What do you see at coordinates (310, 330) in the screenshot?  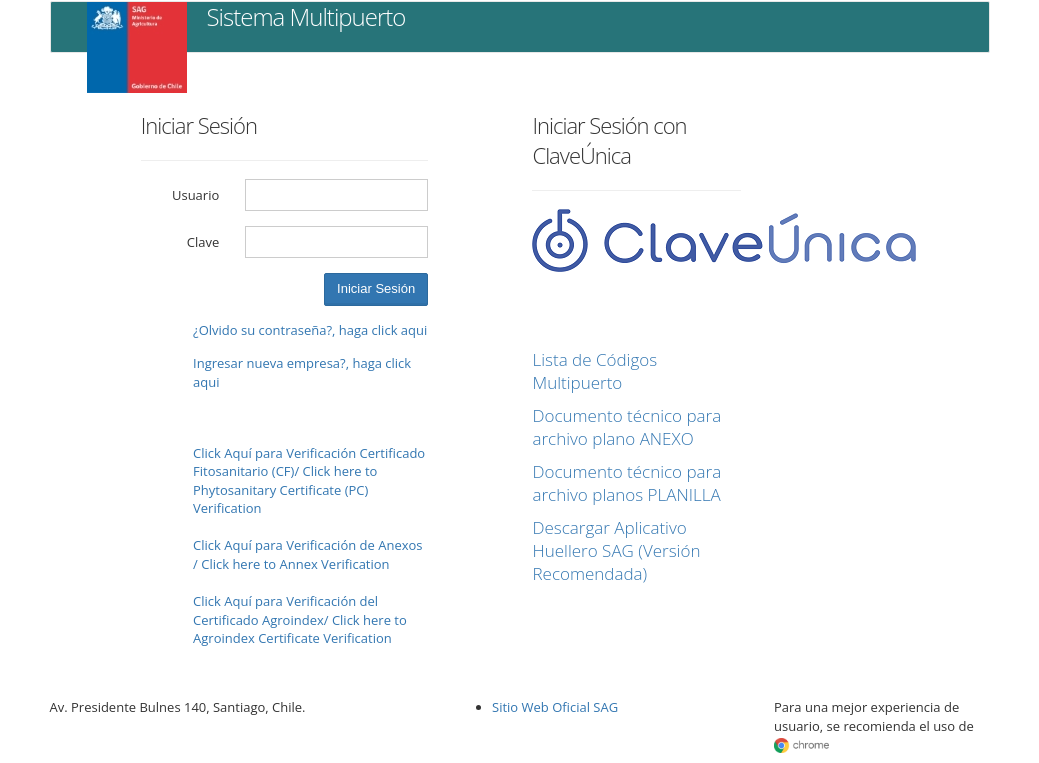 I see `¿Olvido su contraseña?, haga click aqui` at bounding box center [310, 330].